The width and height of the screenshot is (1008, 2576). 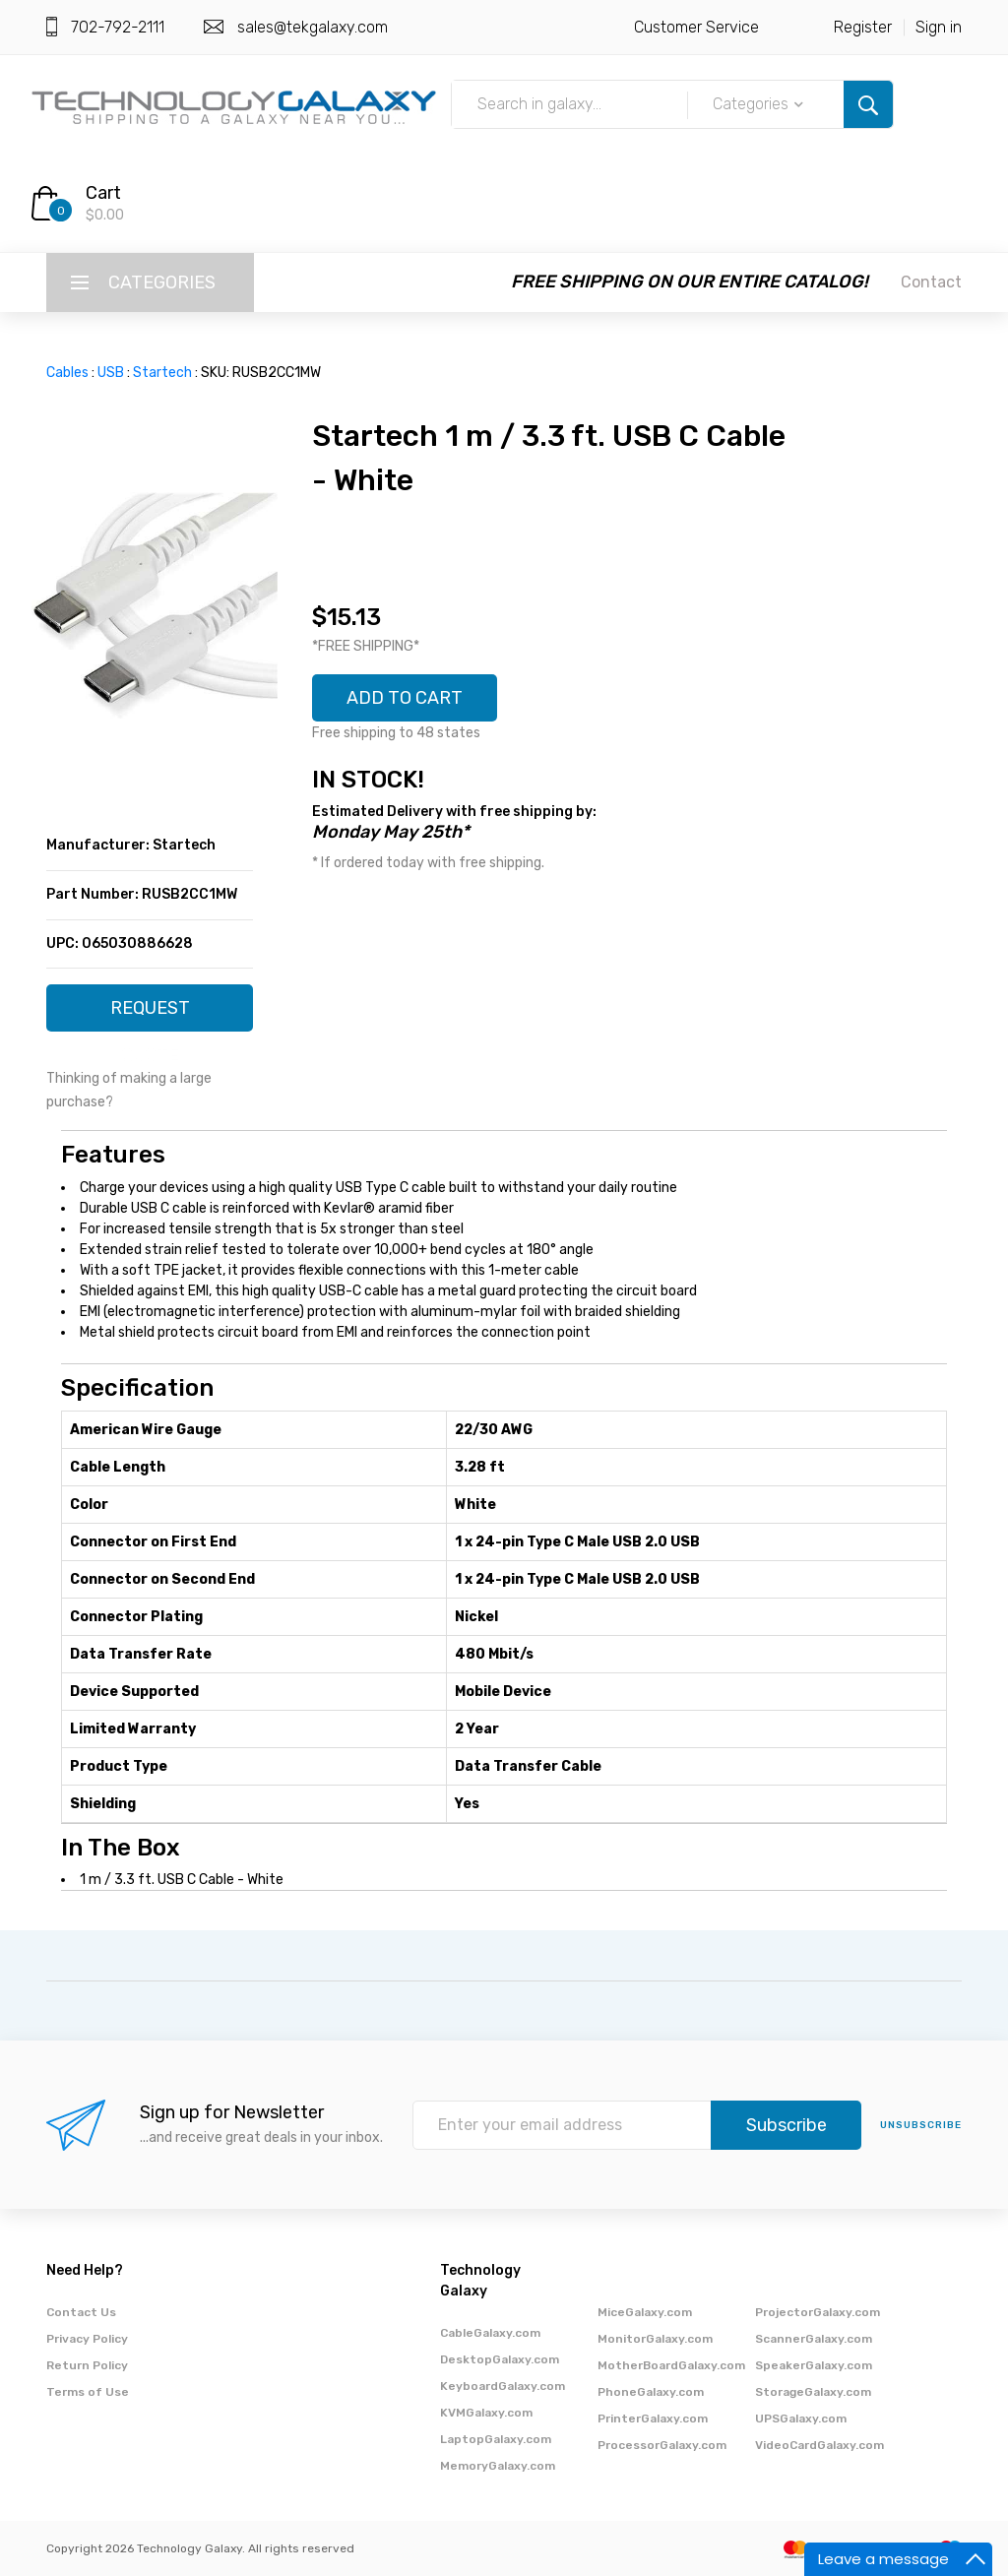 What do you see at coordinates (87, 2392) in the screenshot?
I see `Terms of Use` at bounding box center [87, 2392].